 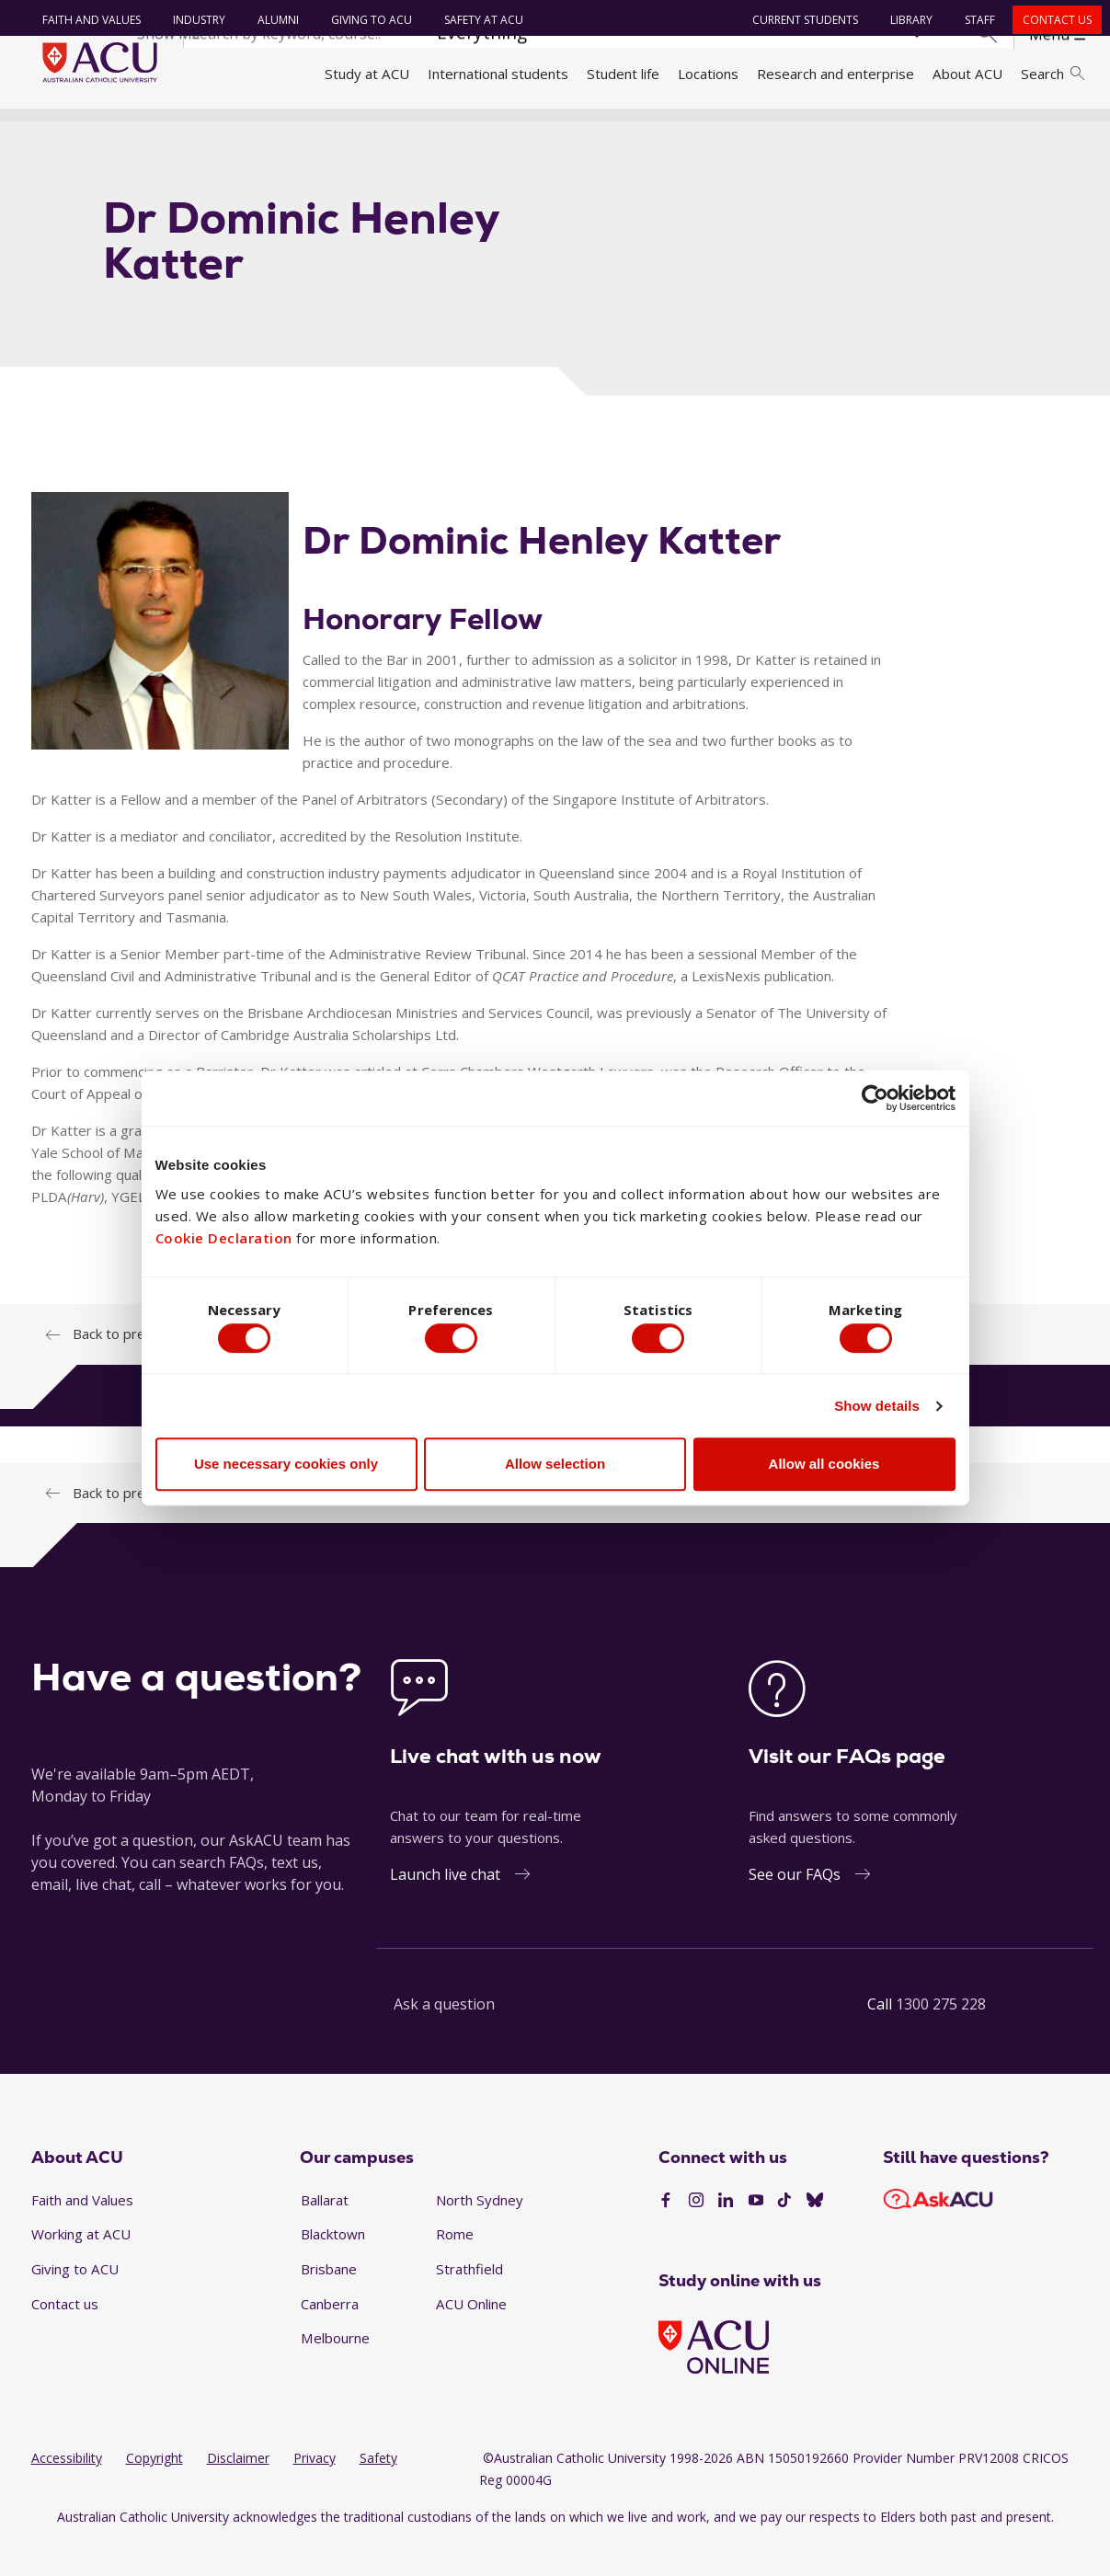 I want to click on Research and enterprise, so click(x=835, y=73).